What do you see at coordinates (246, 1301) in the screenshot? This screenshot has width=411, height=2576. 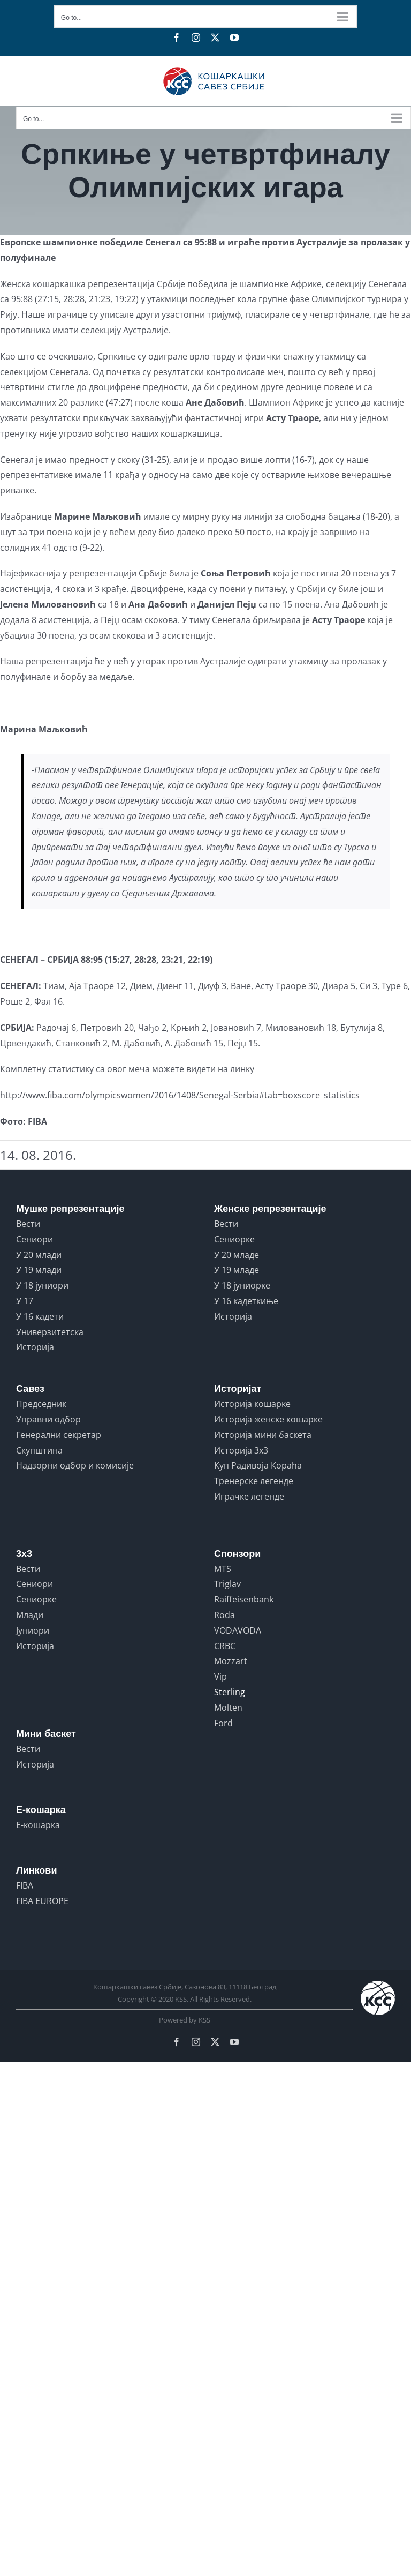 I see `У 16 кадеткиње` at bounding box center [246, 1301].